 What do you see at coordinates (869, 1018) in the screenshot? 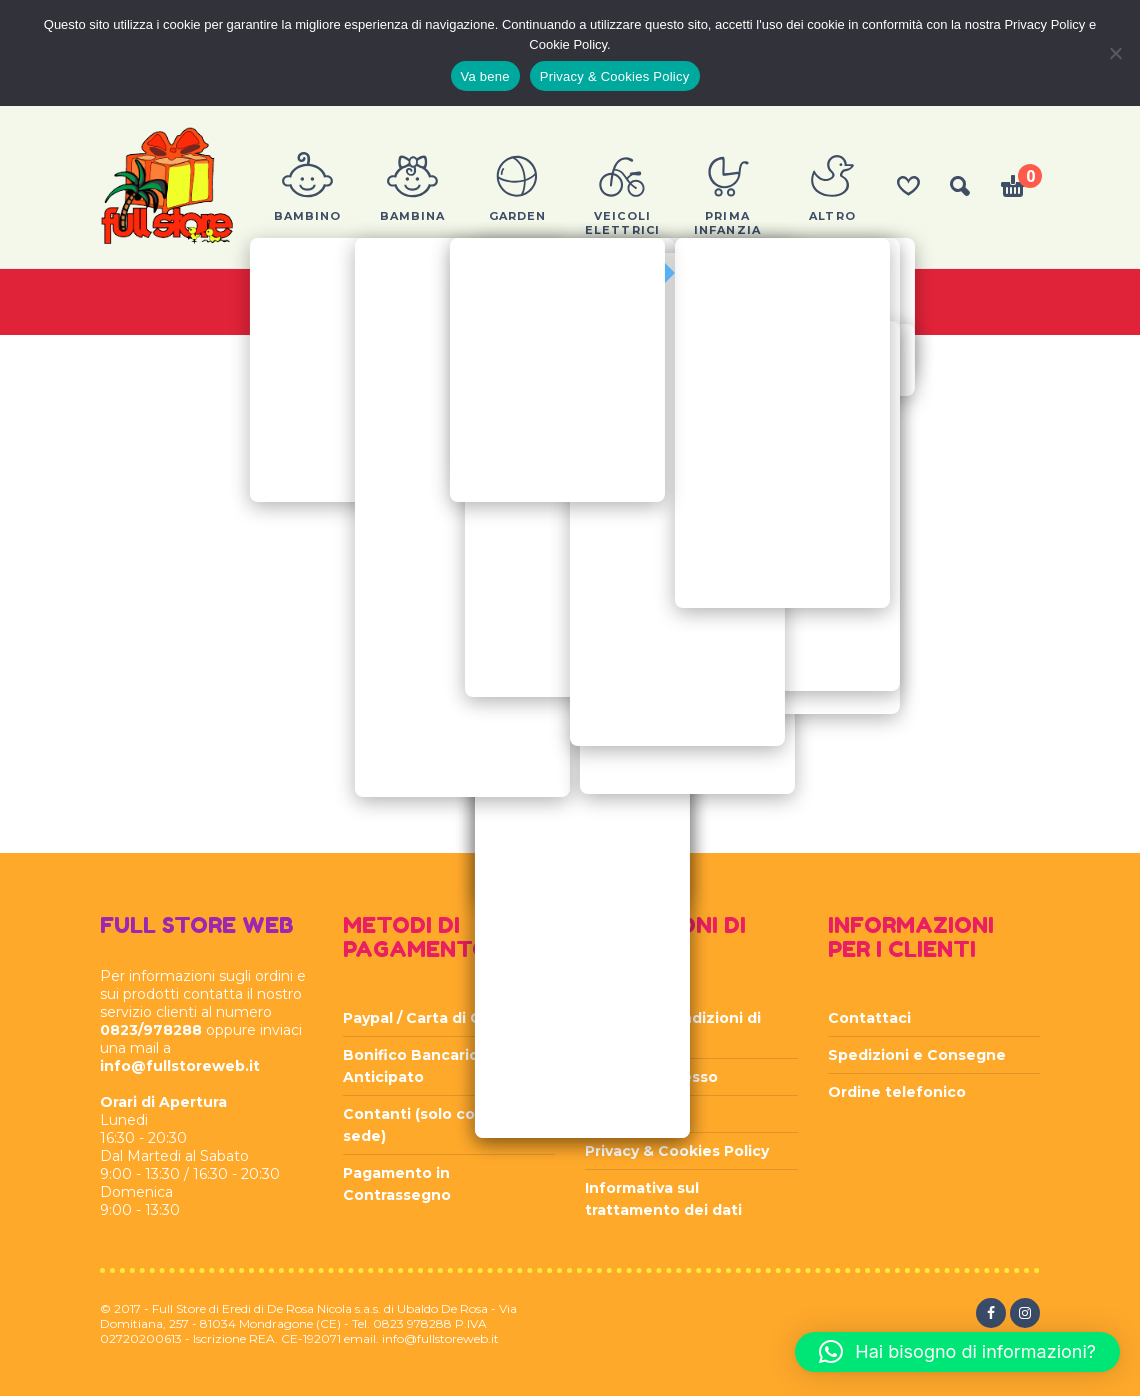
I see `Contattaci` at bounding box center [869, 1018].